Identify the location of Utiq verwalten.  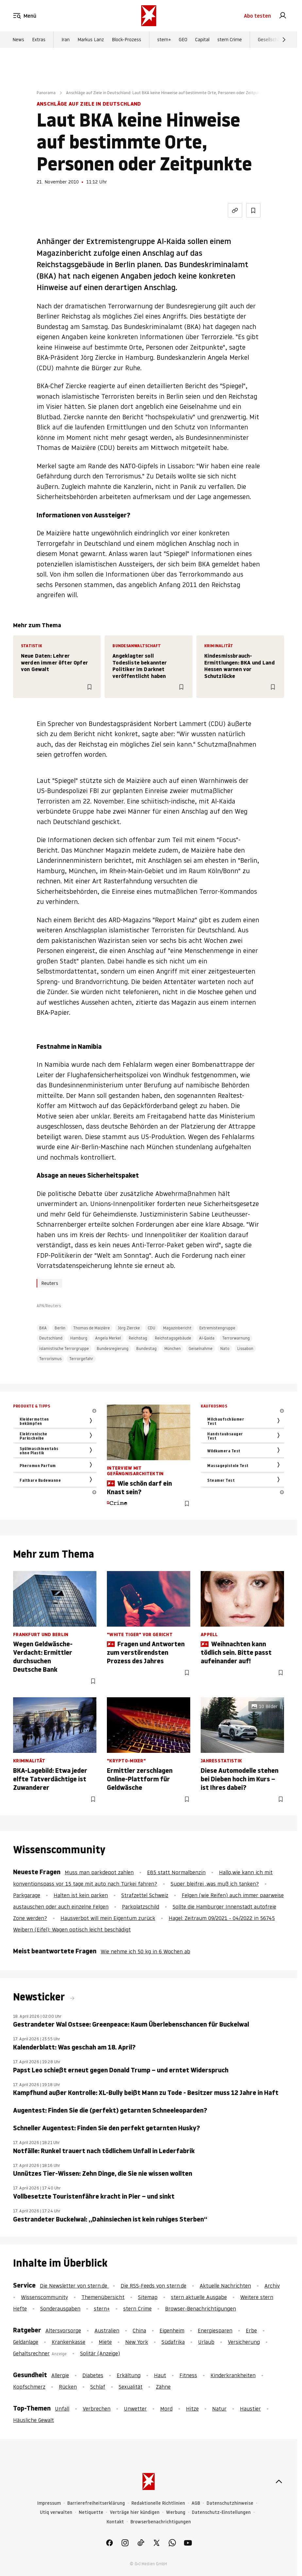
(56, 2512).